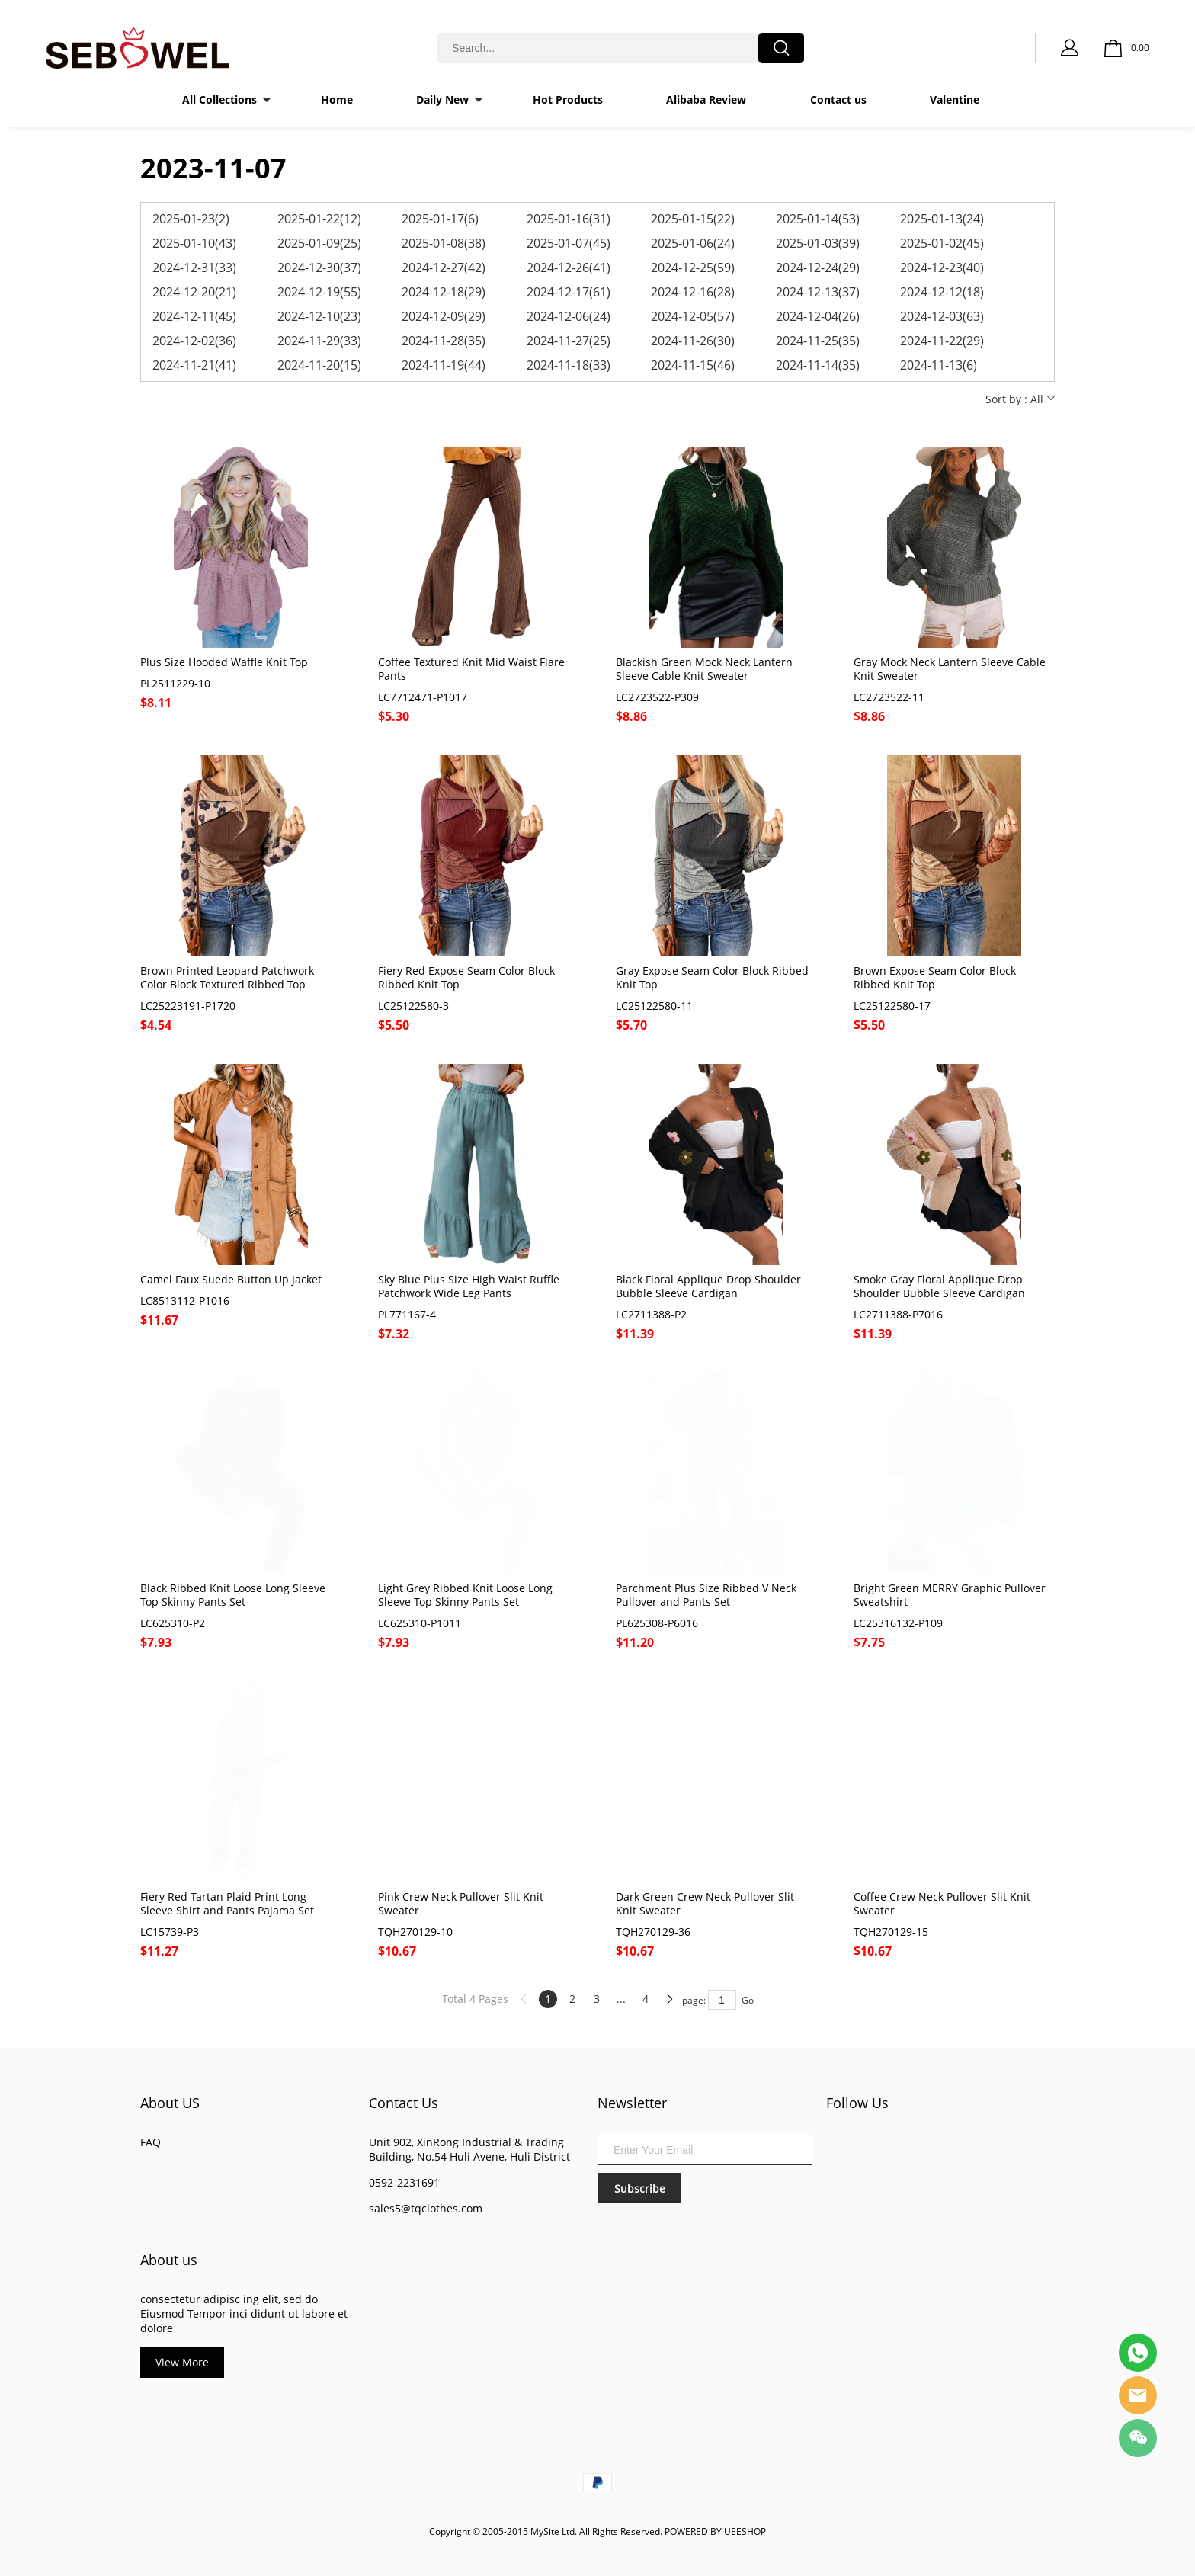 The height and width of the screenshot is (2576, 1195). Describe the element at coordinates (651, 1315) in the screenshot. I see `LC2711388-P2` at that location.